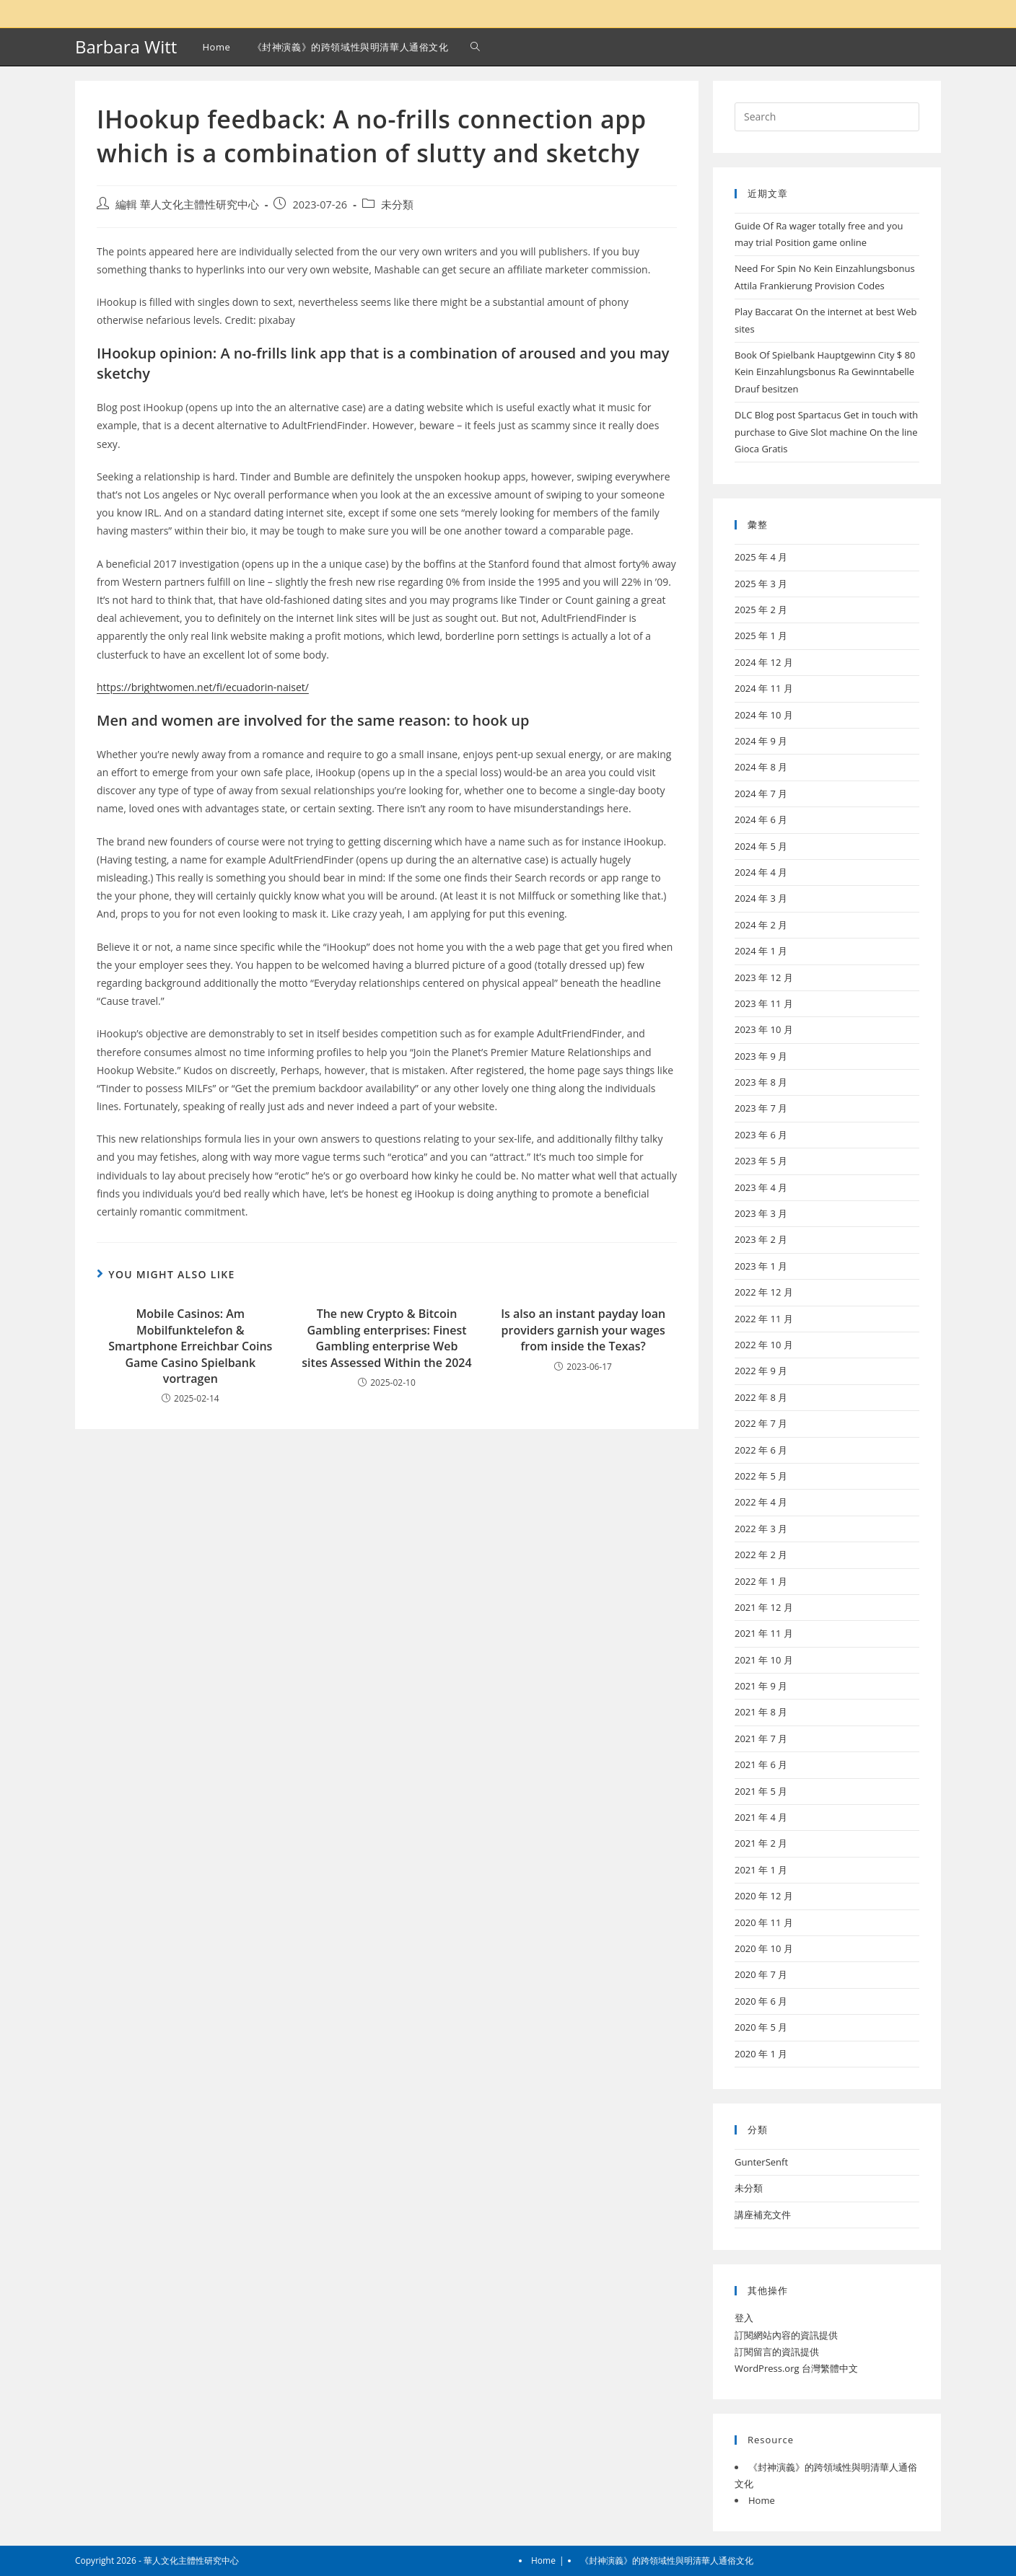 Image resolution: width=1016 pixels, height=2576 pixels. Describe the element at coordinates (761, 740) in the screenshot. I see `2024 年 9 月` at that location.